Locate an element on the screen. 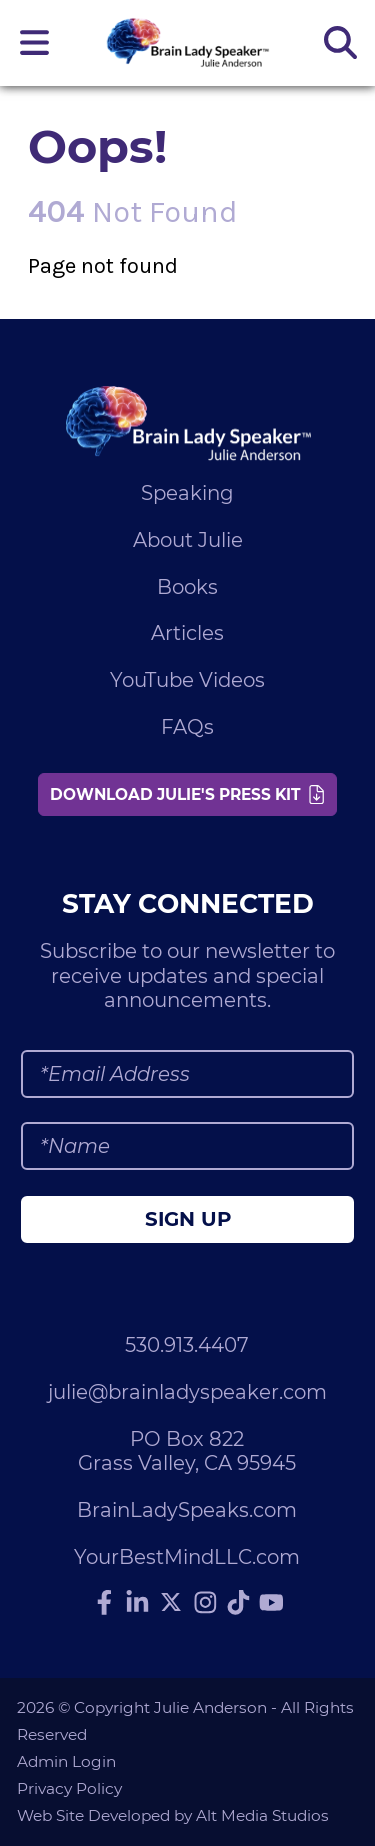 This screenshot has height=1846, width=375. [Open main nav menu] is located at coordinates (35, 42).